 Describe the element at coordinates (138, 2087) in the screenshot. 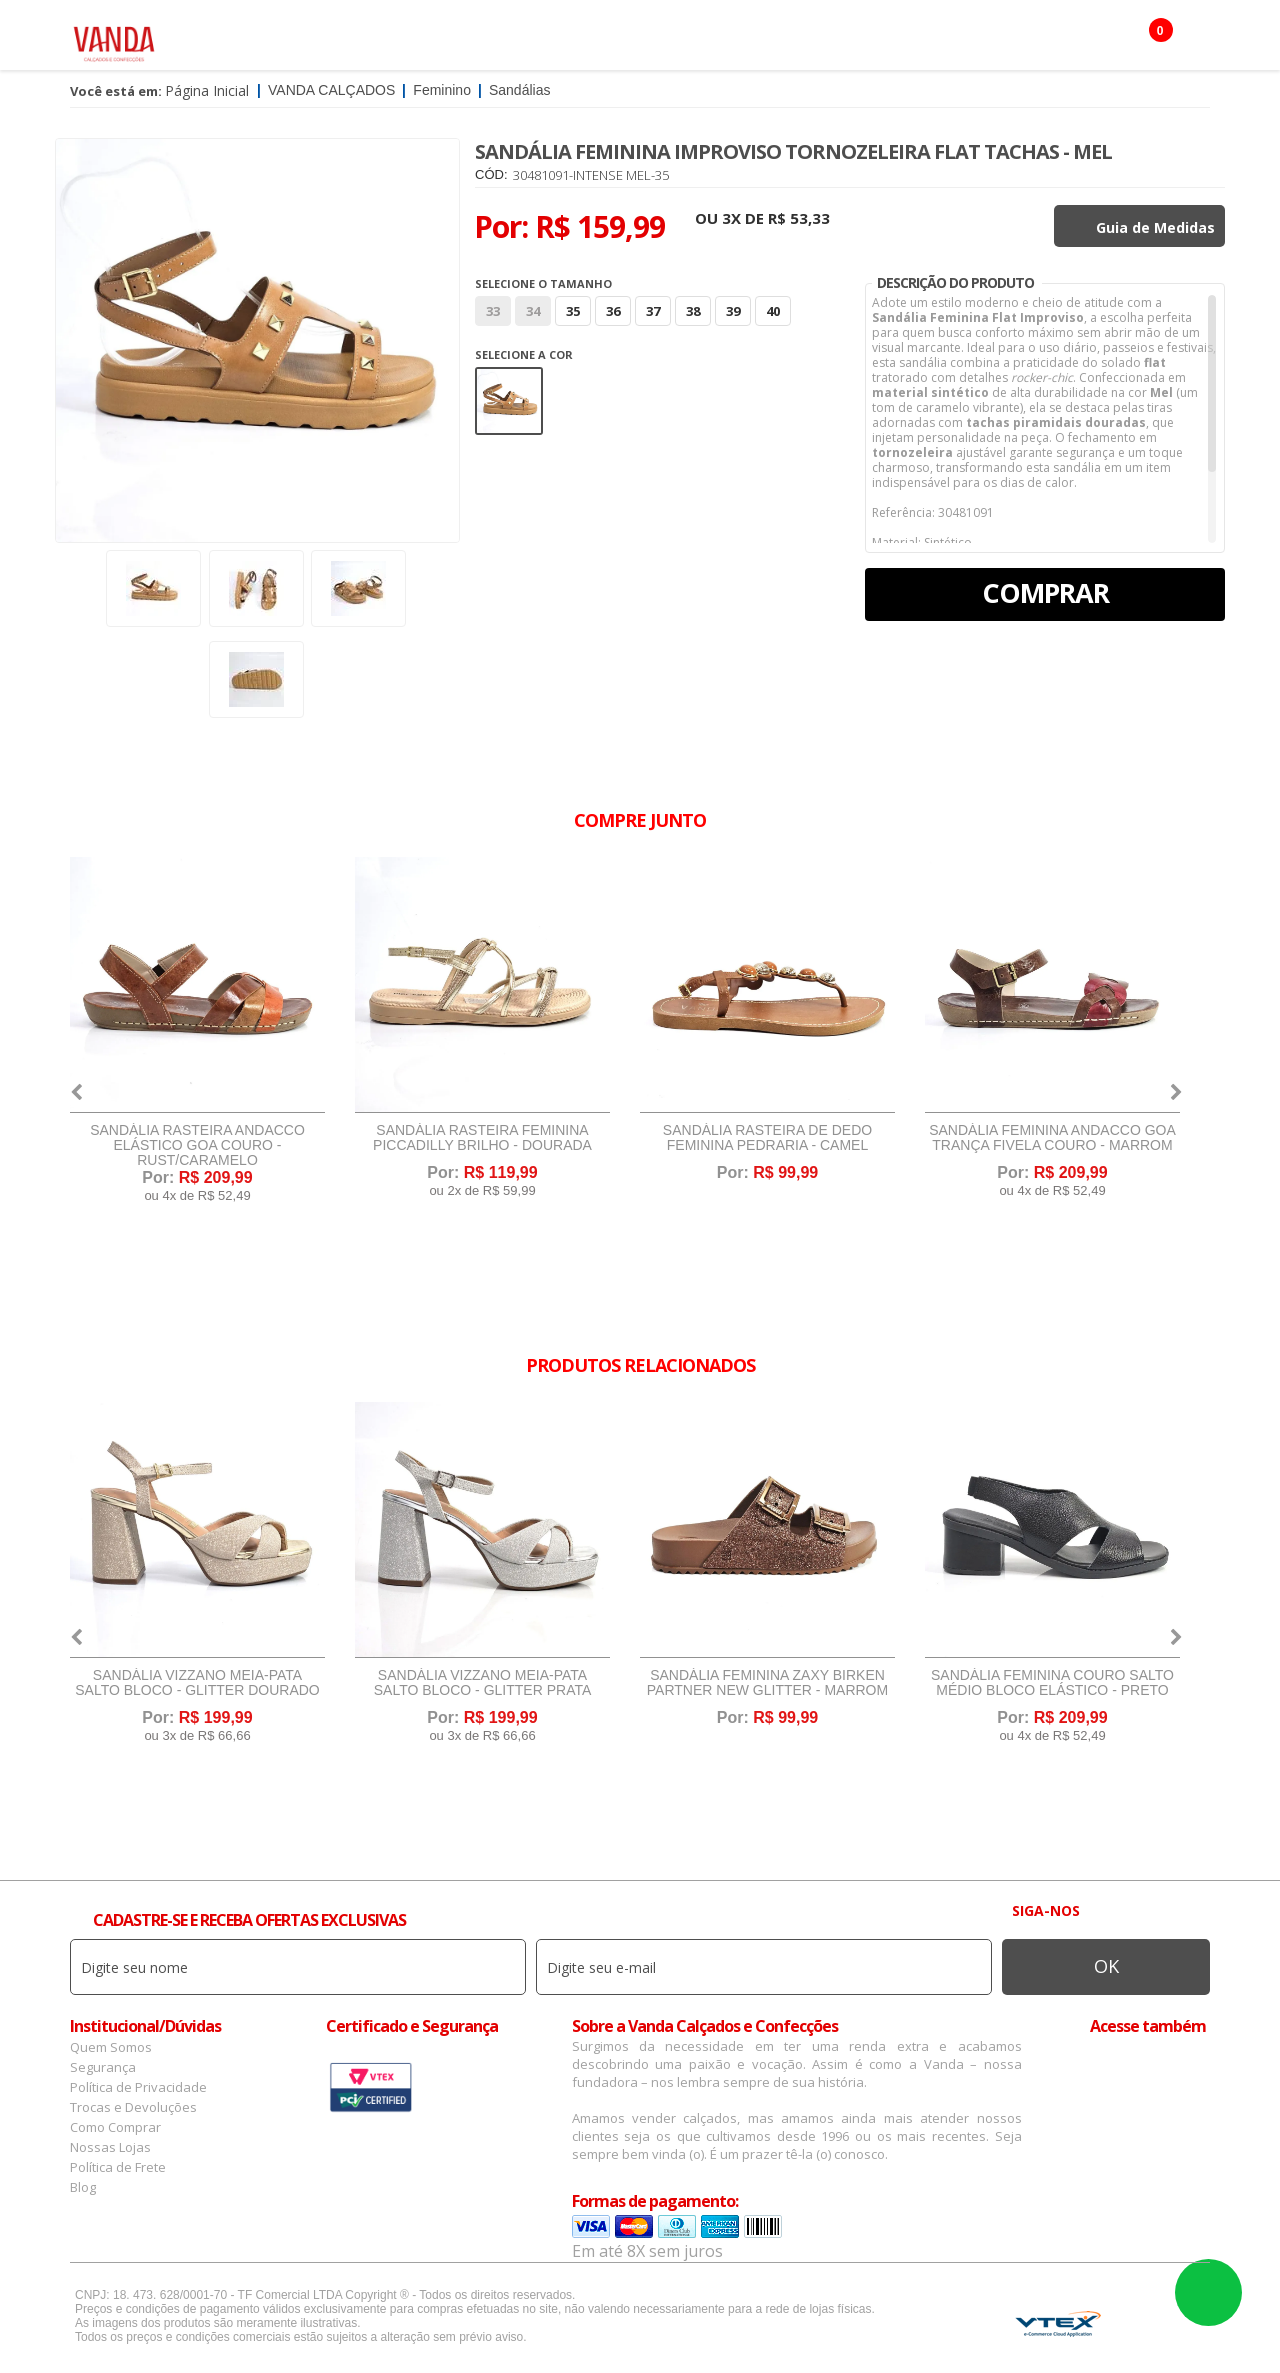

I see `Política de Privacidade` at that location.